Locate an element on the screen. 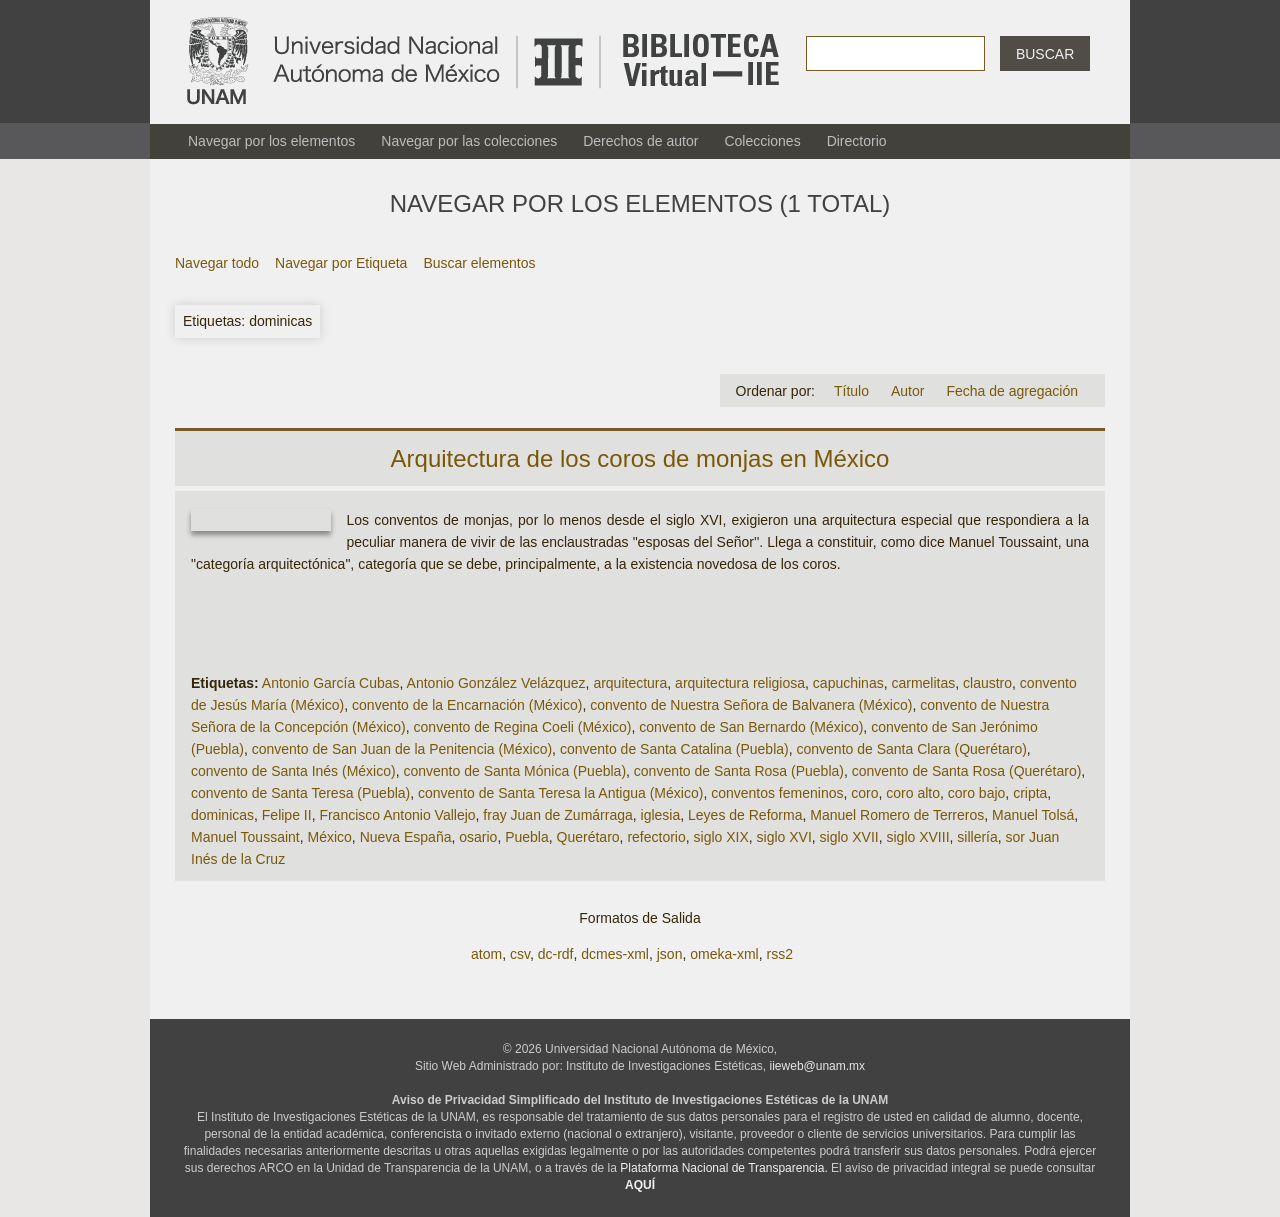 This screenshot has width=1280, height=1217. coro bajo is located at coordinates (977, 793).